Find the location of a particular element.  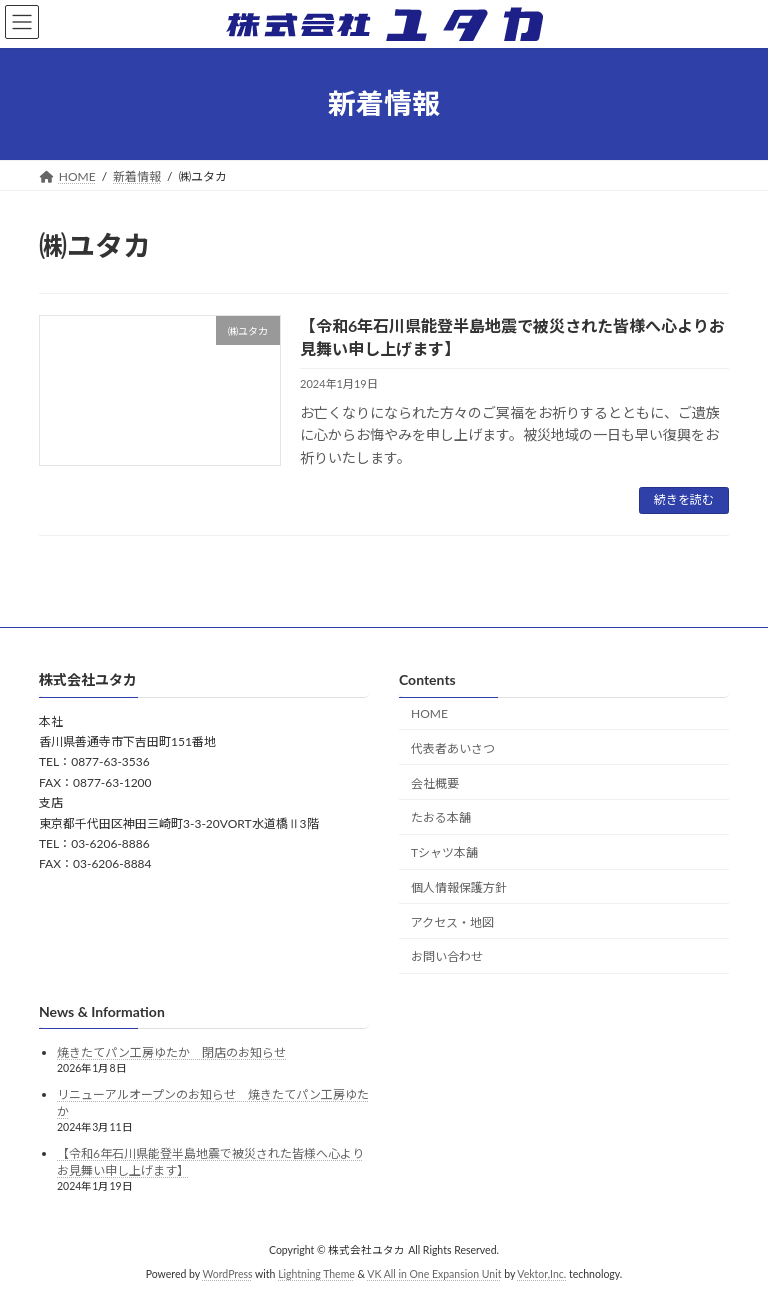

VK All in One Expansion Unit is located at coordinates (434, 1274).